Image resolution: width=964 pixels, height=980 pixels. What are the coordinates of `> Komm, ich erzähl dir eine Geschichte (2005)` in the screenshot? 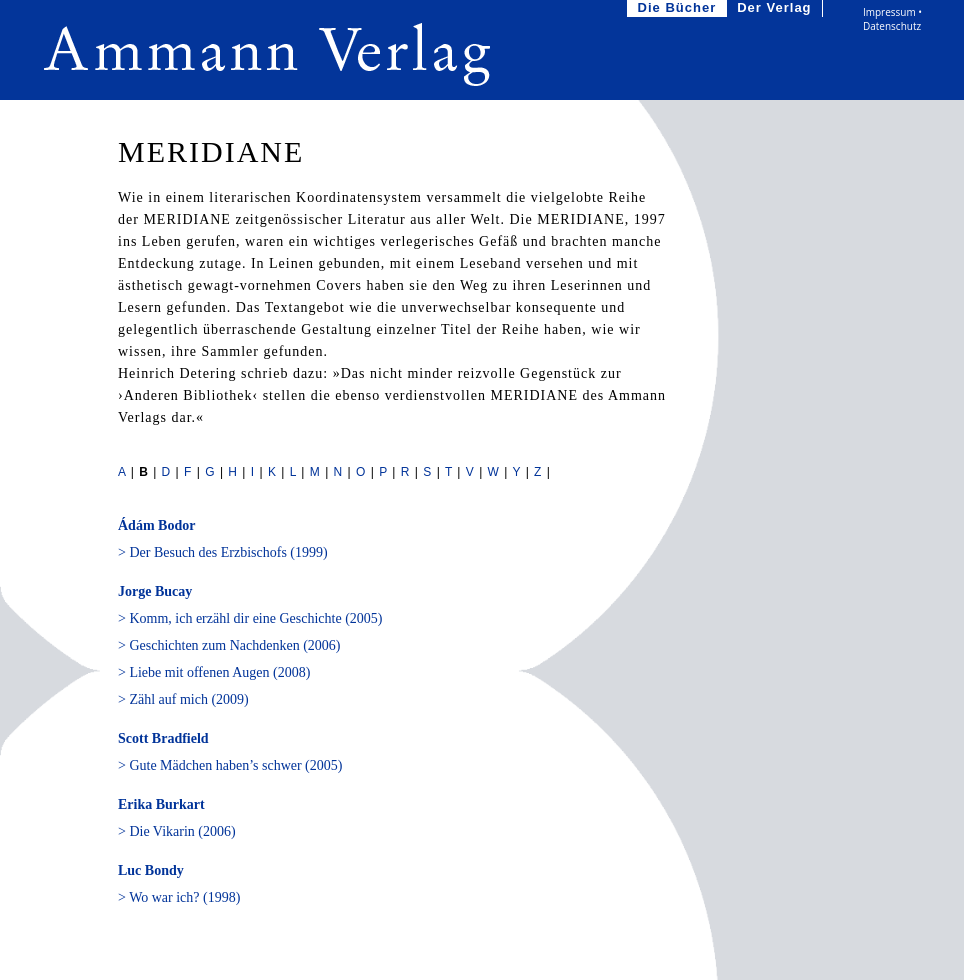 It's located at (250, 618).